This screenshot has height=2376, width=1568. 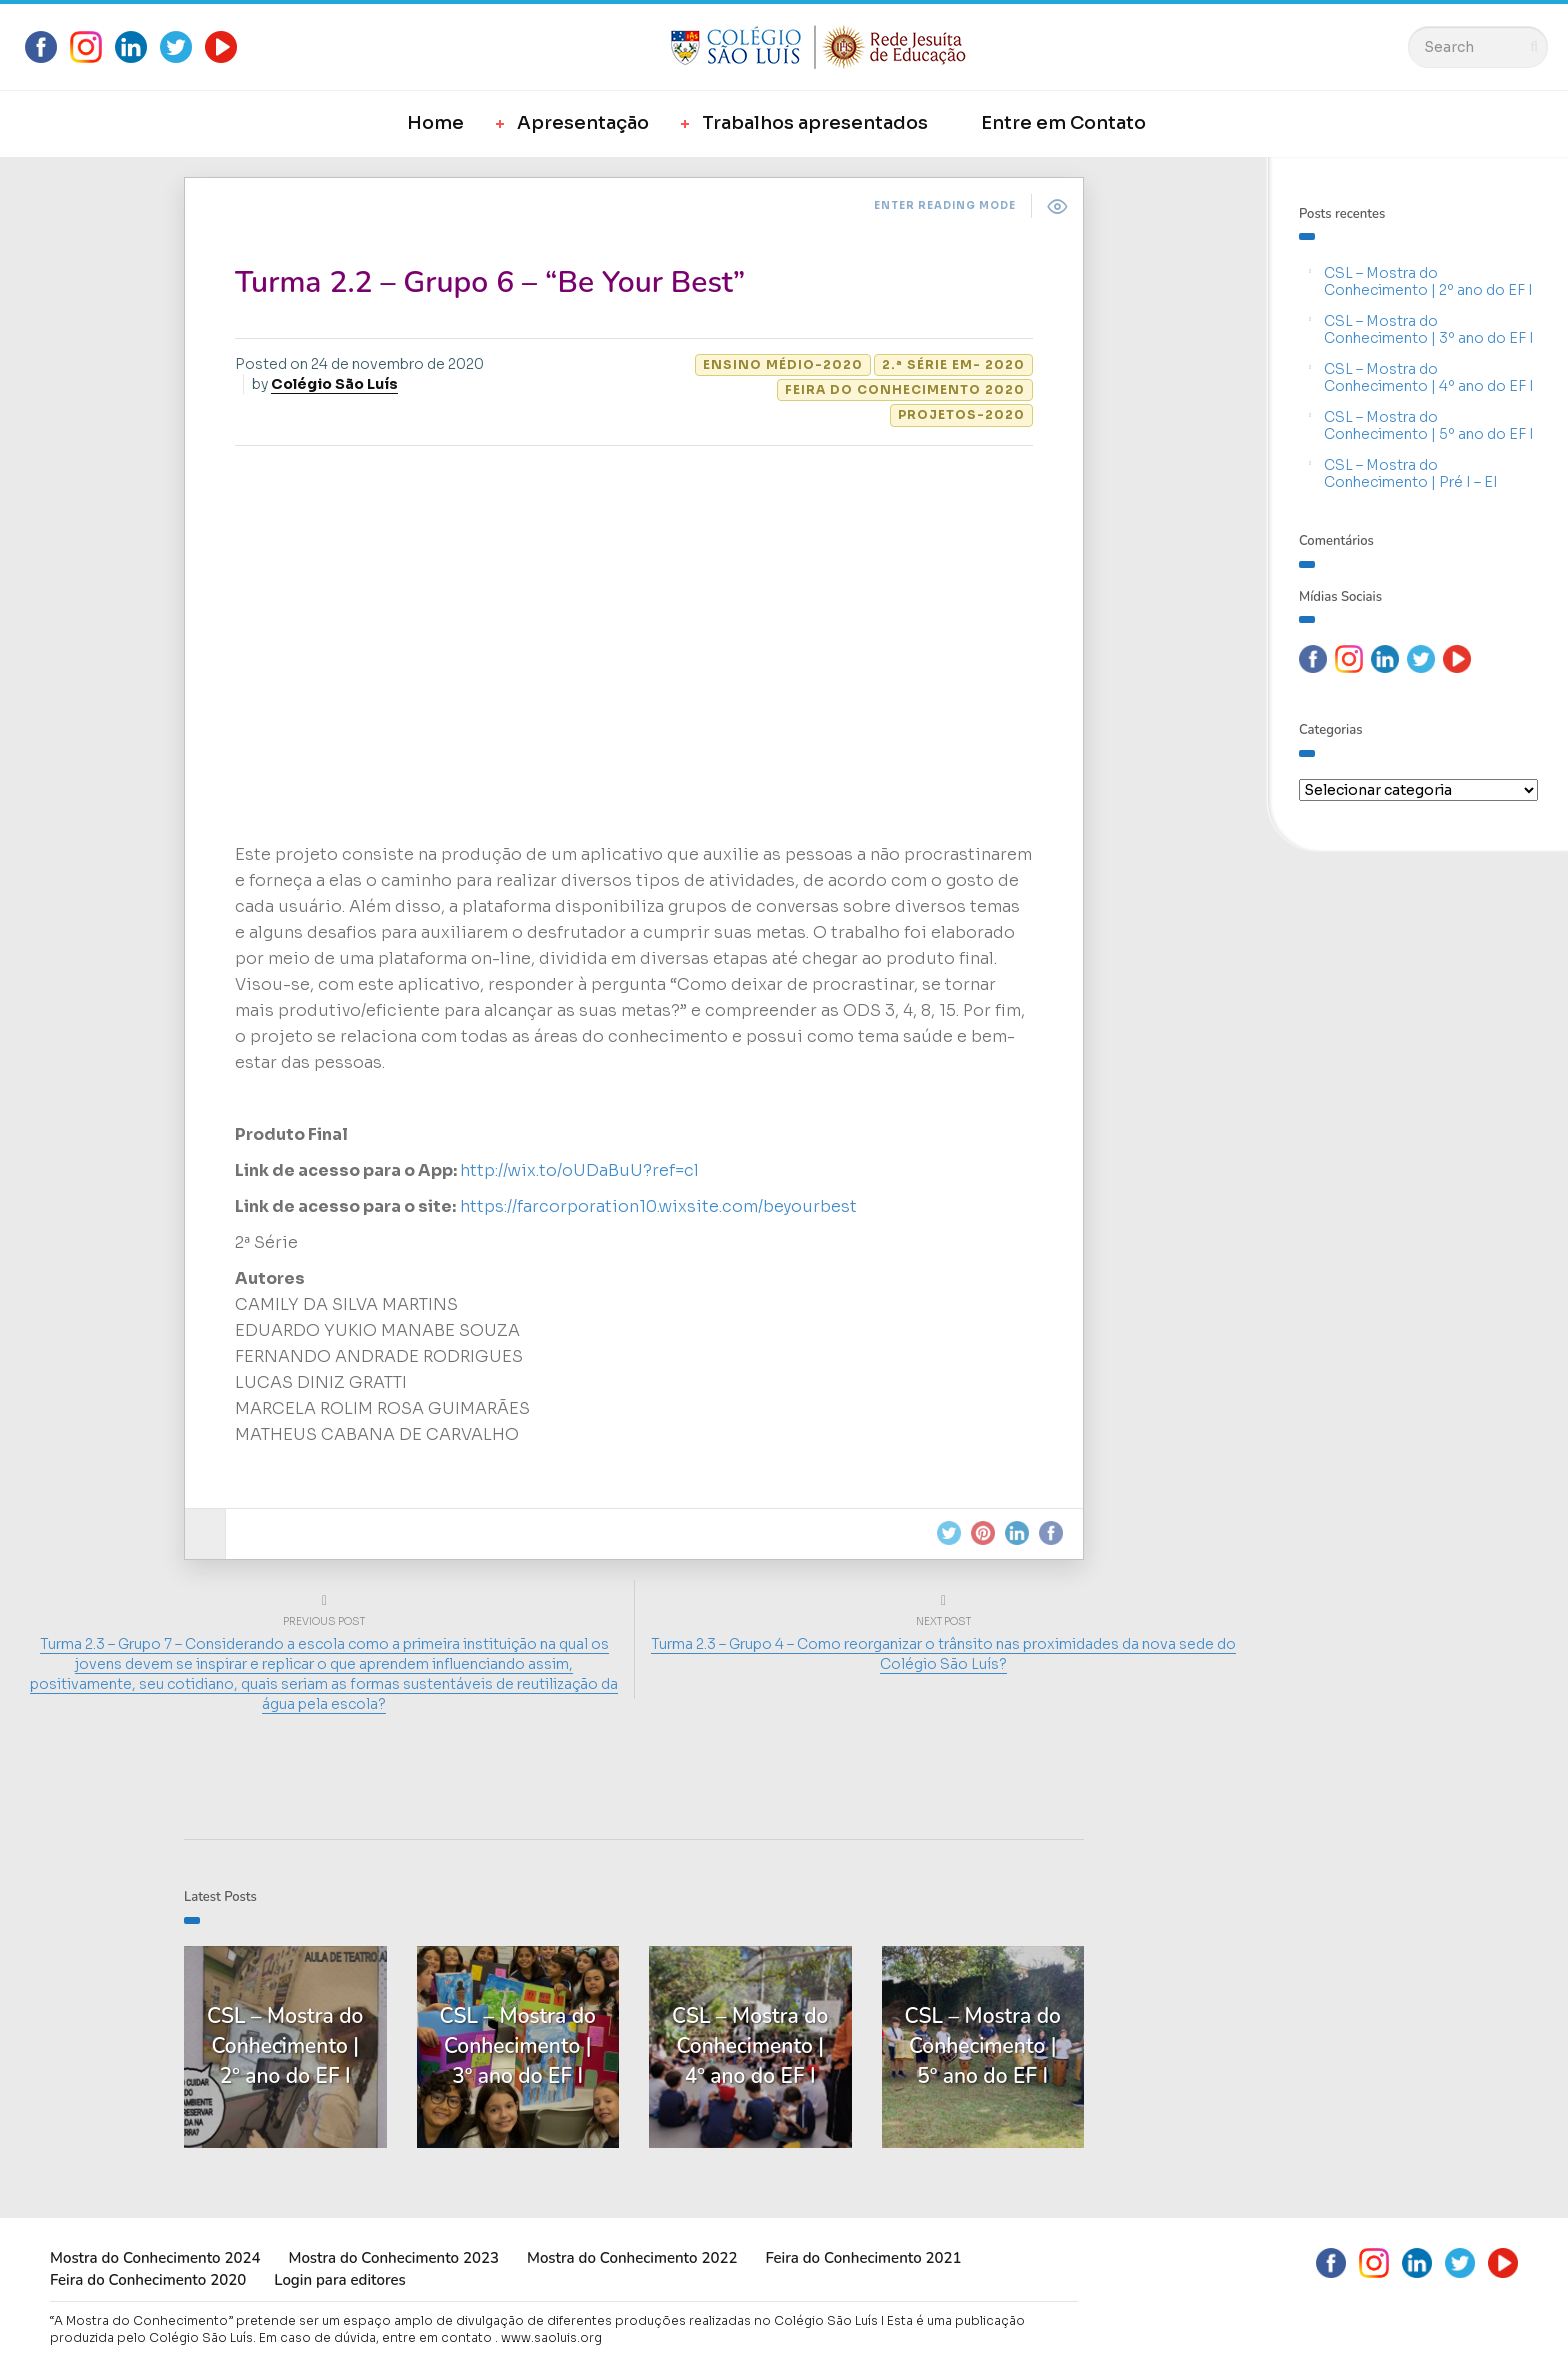 I want to click on CSL – Mostra do Conhecimento | 2º ano do EF I, so click(x=1428, y=281).